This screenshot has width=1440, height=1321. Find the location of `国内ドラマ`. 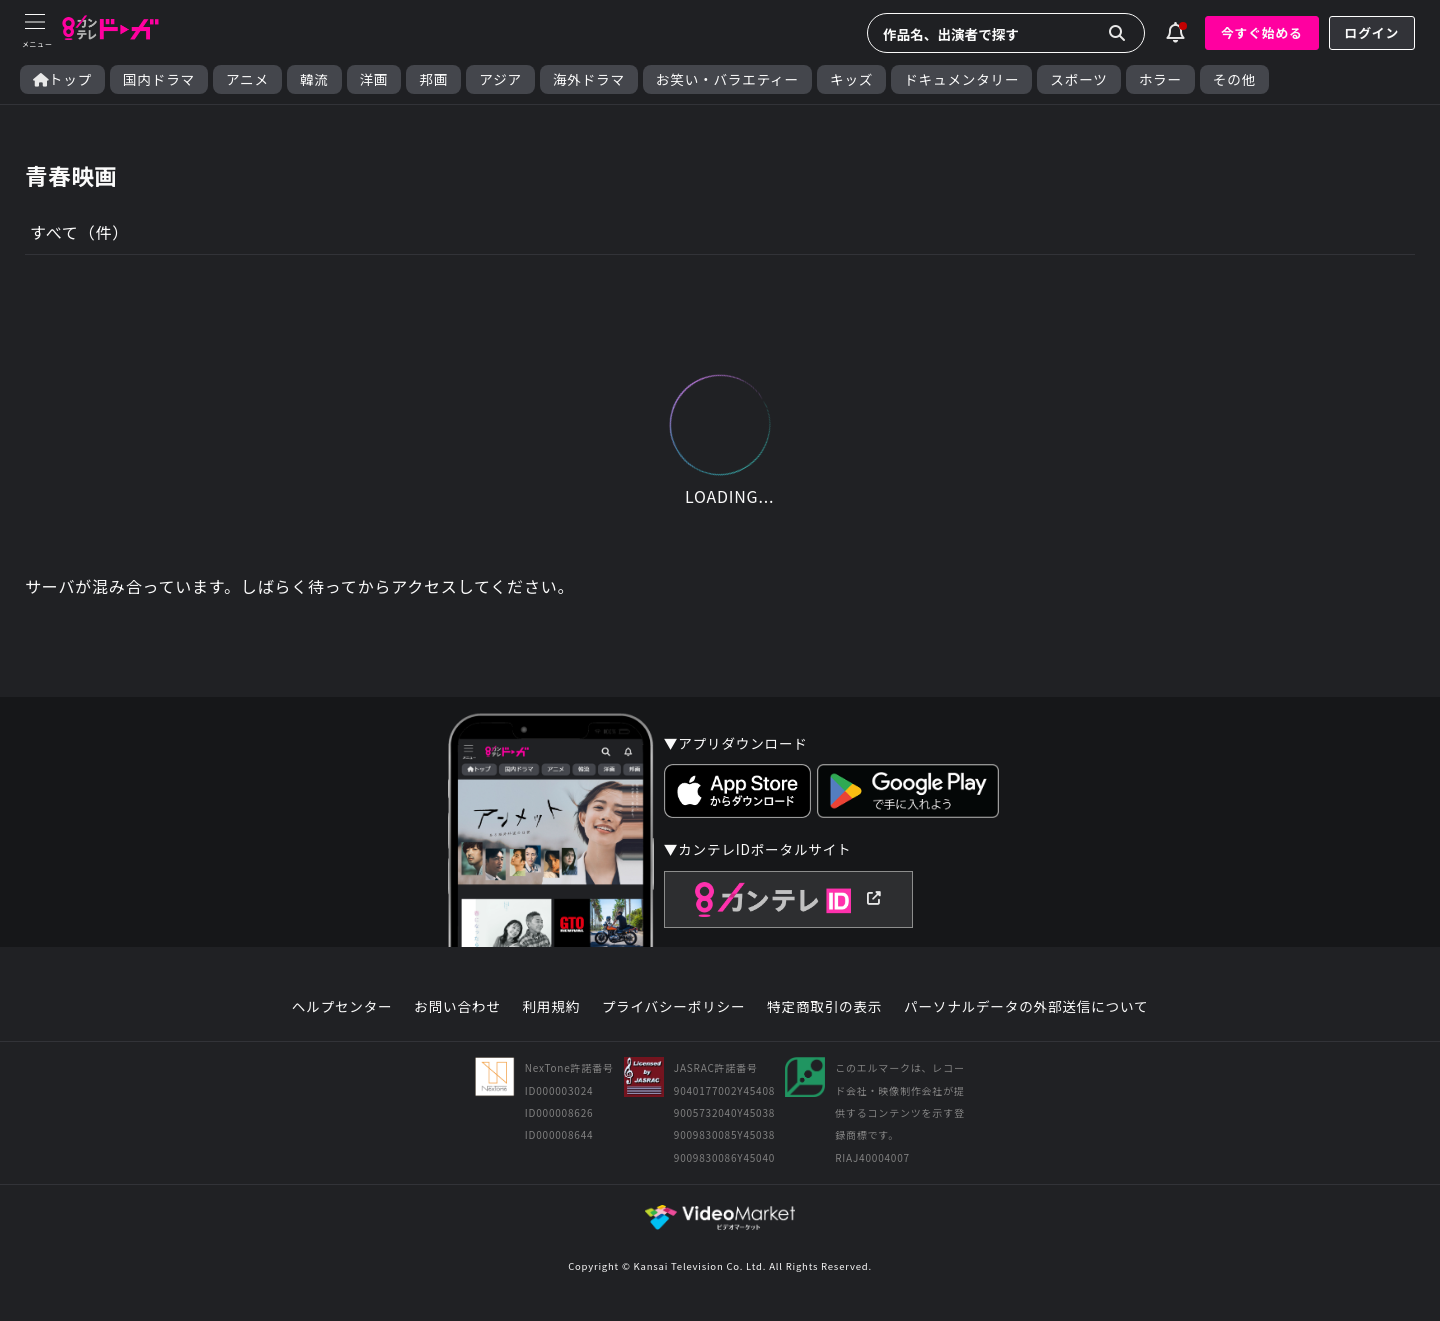

国内ドラマ is located at coordinates (159, 79).